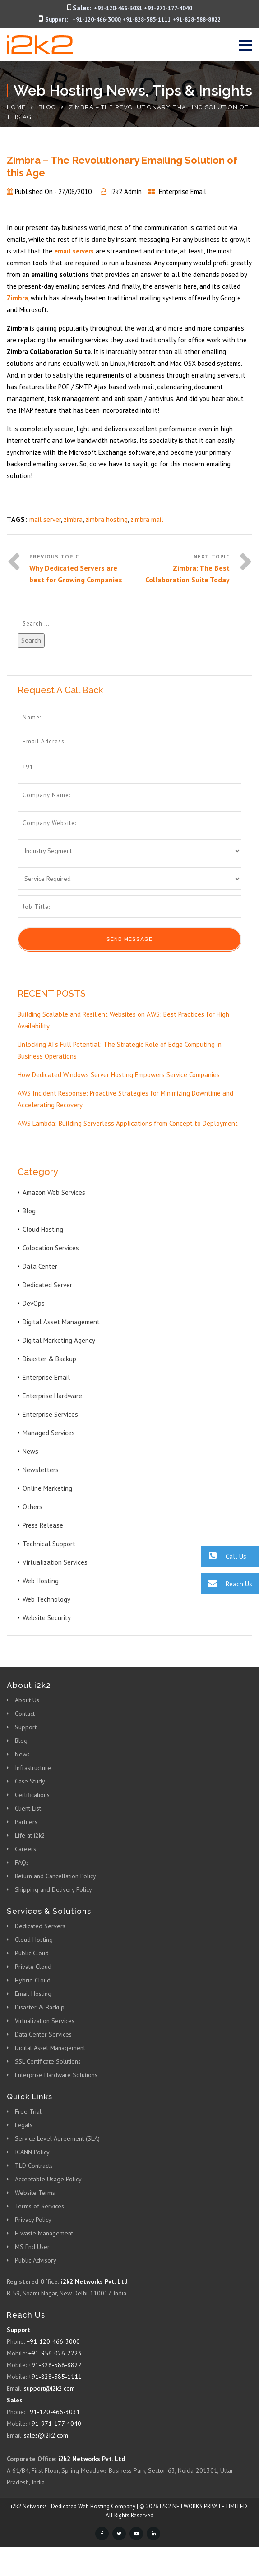 The width and height of the screenshot is (259, 2576). I want to click on Infrastructure, so click(33, 1768).